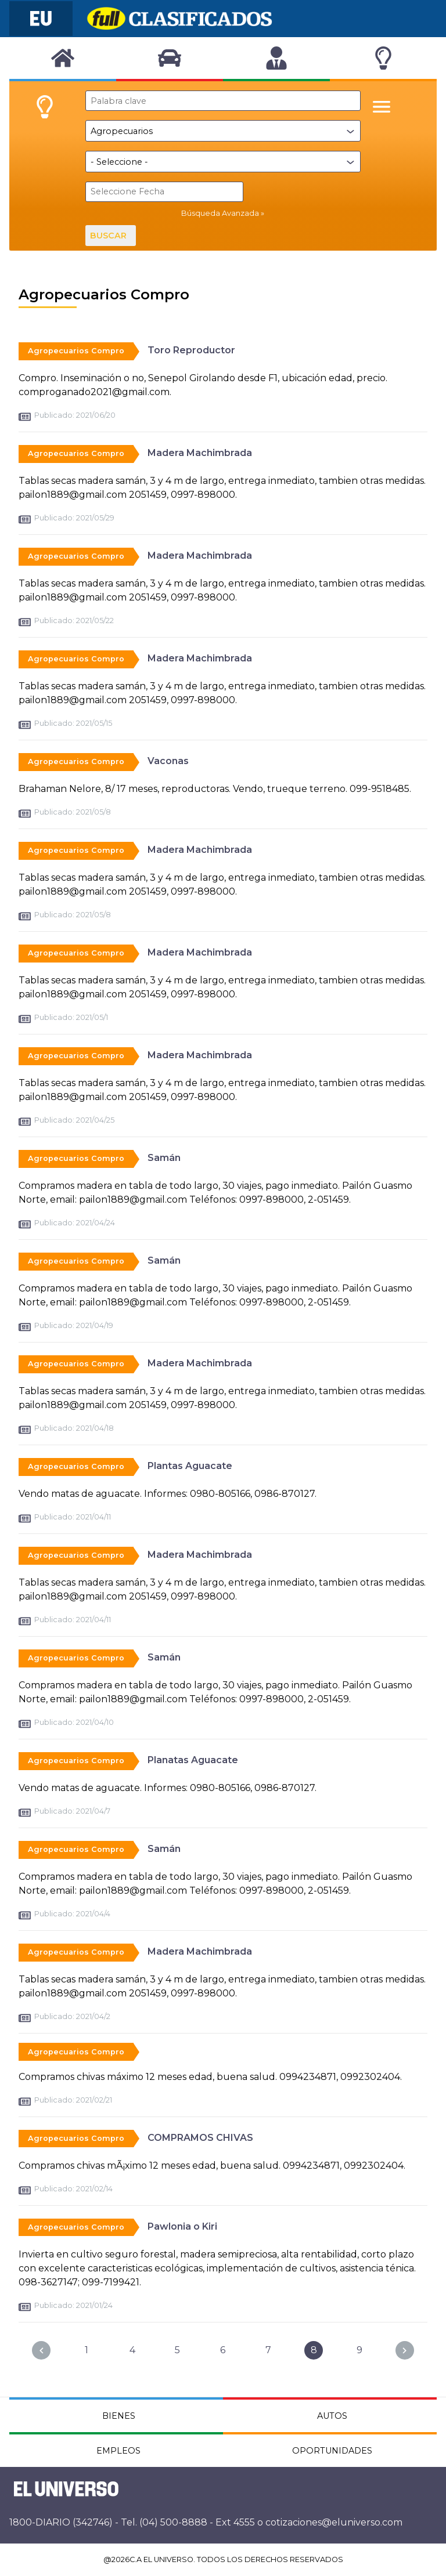 This screenshot has width=446, height=2576. What do you see at coordinates (182, 2225) in the screenshot?
I see `Pawlonia o Kiri` at bounding box center [182, 2225].